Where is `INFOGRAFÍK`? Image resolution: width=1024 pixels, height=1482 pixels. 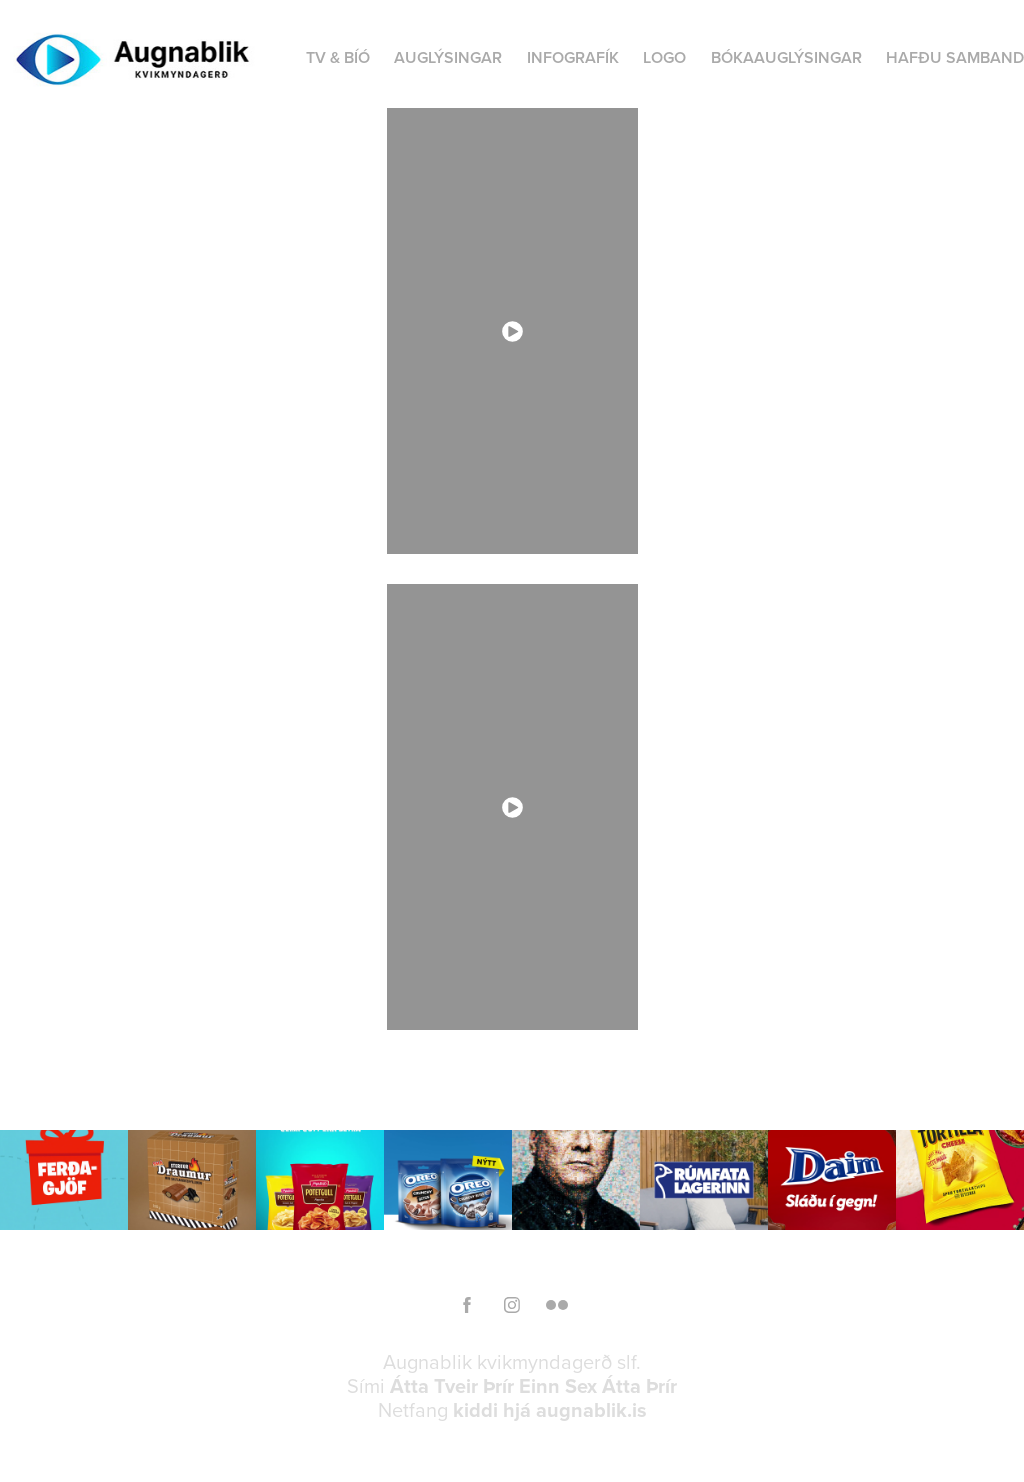
INFOGRAFÍK is located at coordinates (573, 57).